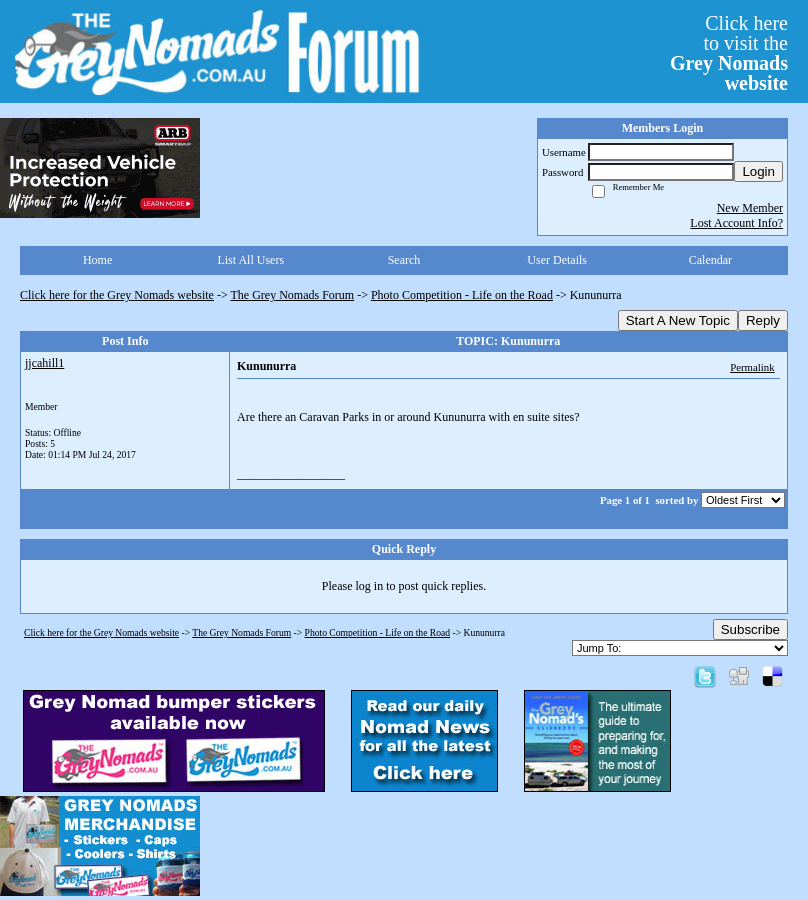  What do you see at coordinates (750, 208) in the screenshot?
I see `New Member` at bounding box center [750, 208].